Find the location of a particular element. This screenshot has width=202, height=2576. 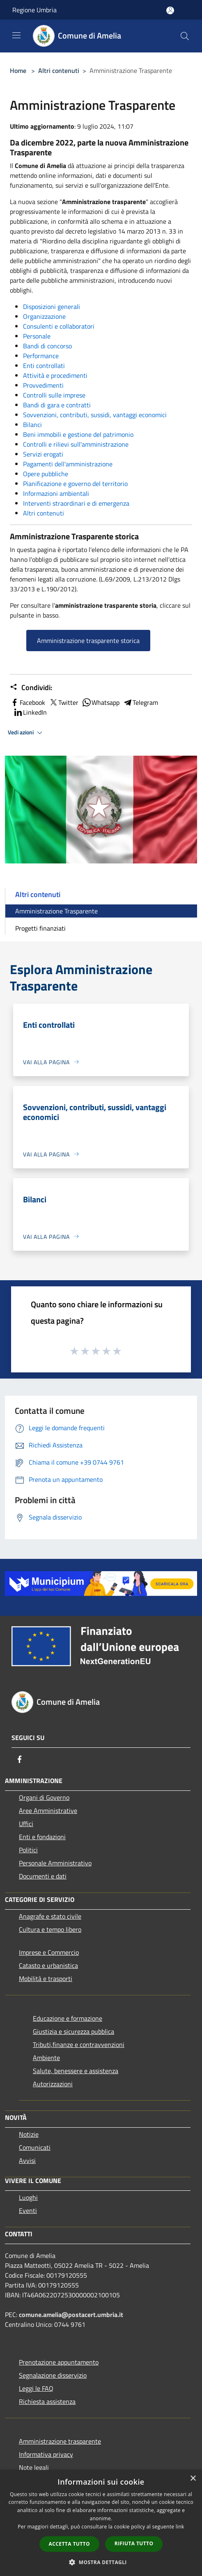

Giustizia e sicurezza pubblica is located at coordinates (73, 2031).